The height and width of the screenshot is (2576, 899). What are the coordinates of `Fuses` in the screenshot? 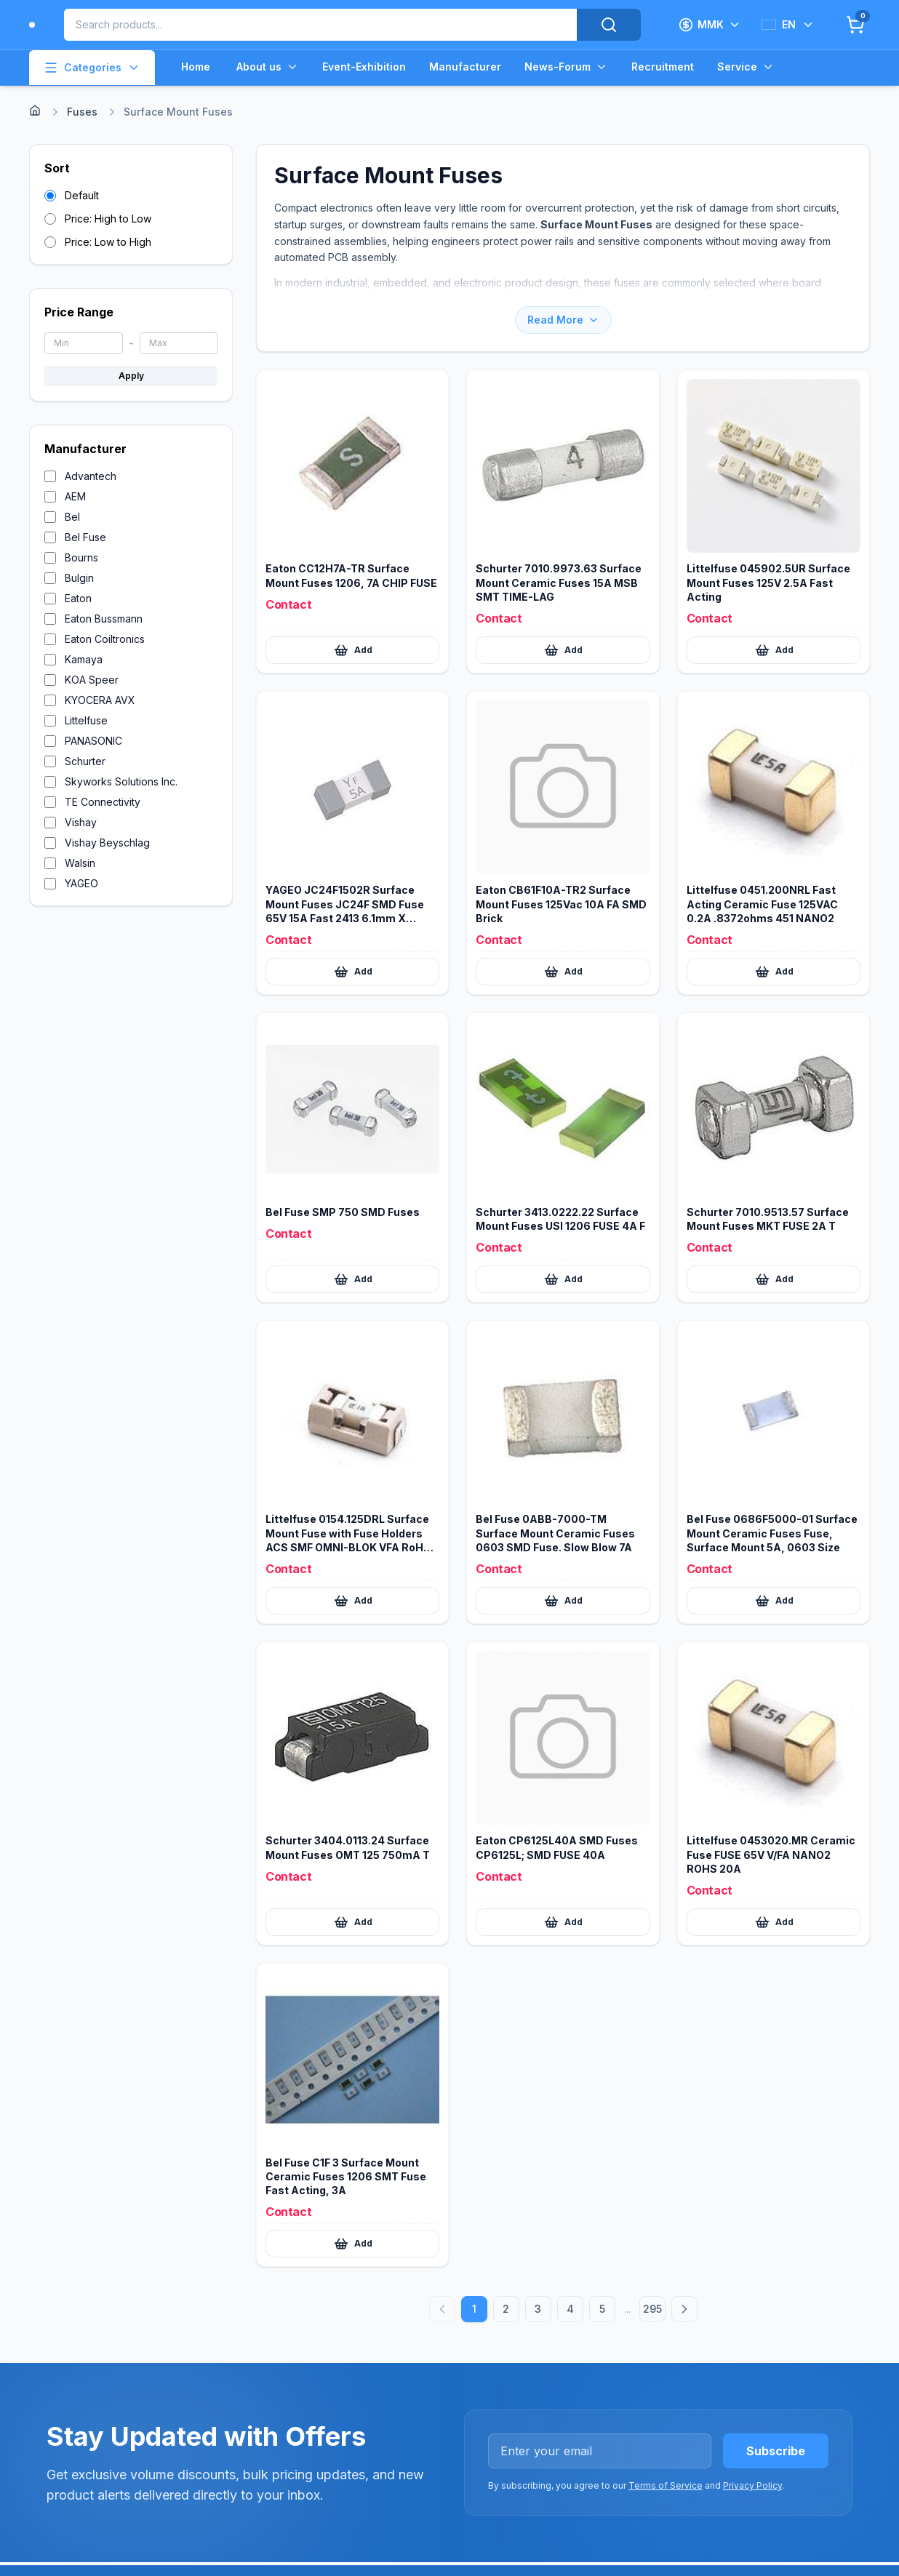 It's located at (82, 111).